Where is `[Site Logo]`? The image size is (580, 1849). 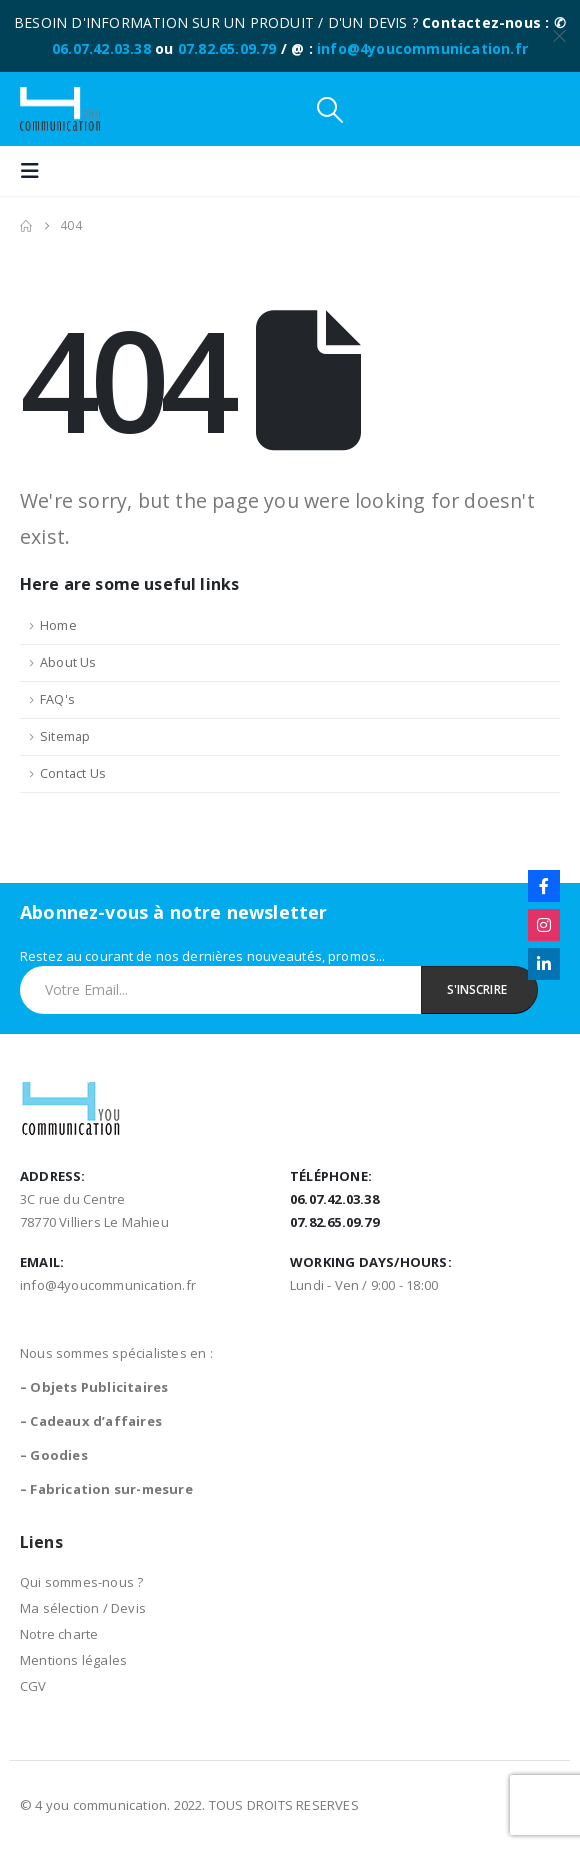 [Site Logo] is located at coordinates (60, 109).